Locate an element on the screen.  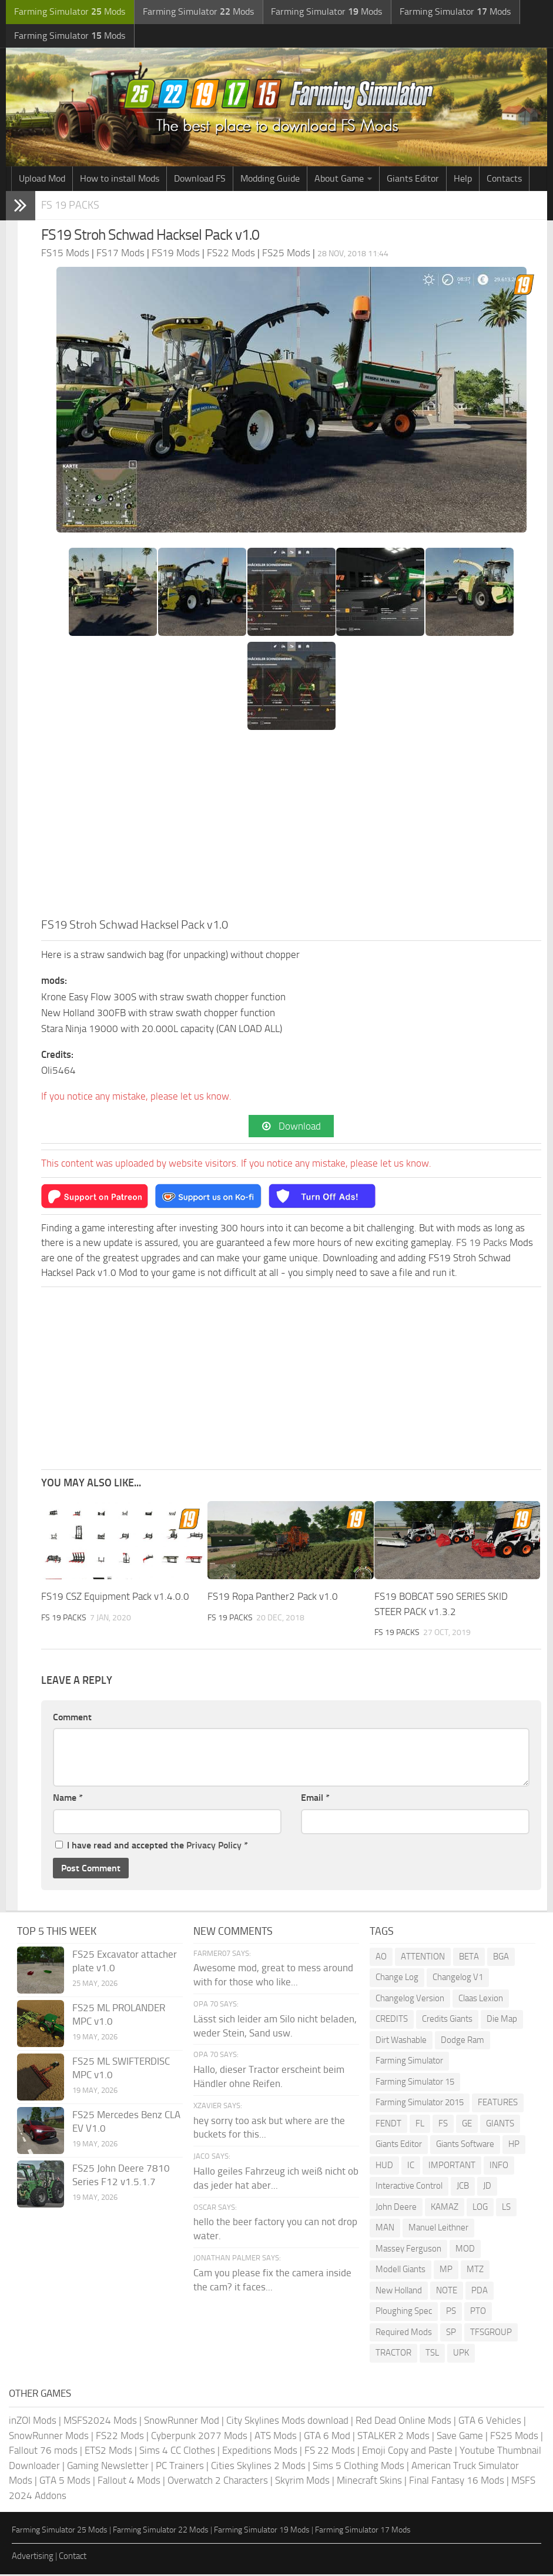
Email is located at coordinates (315, 1799).